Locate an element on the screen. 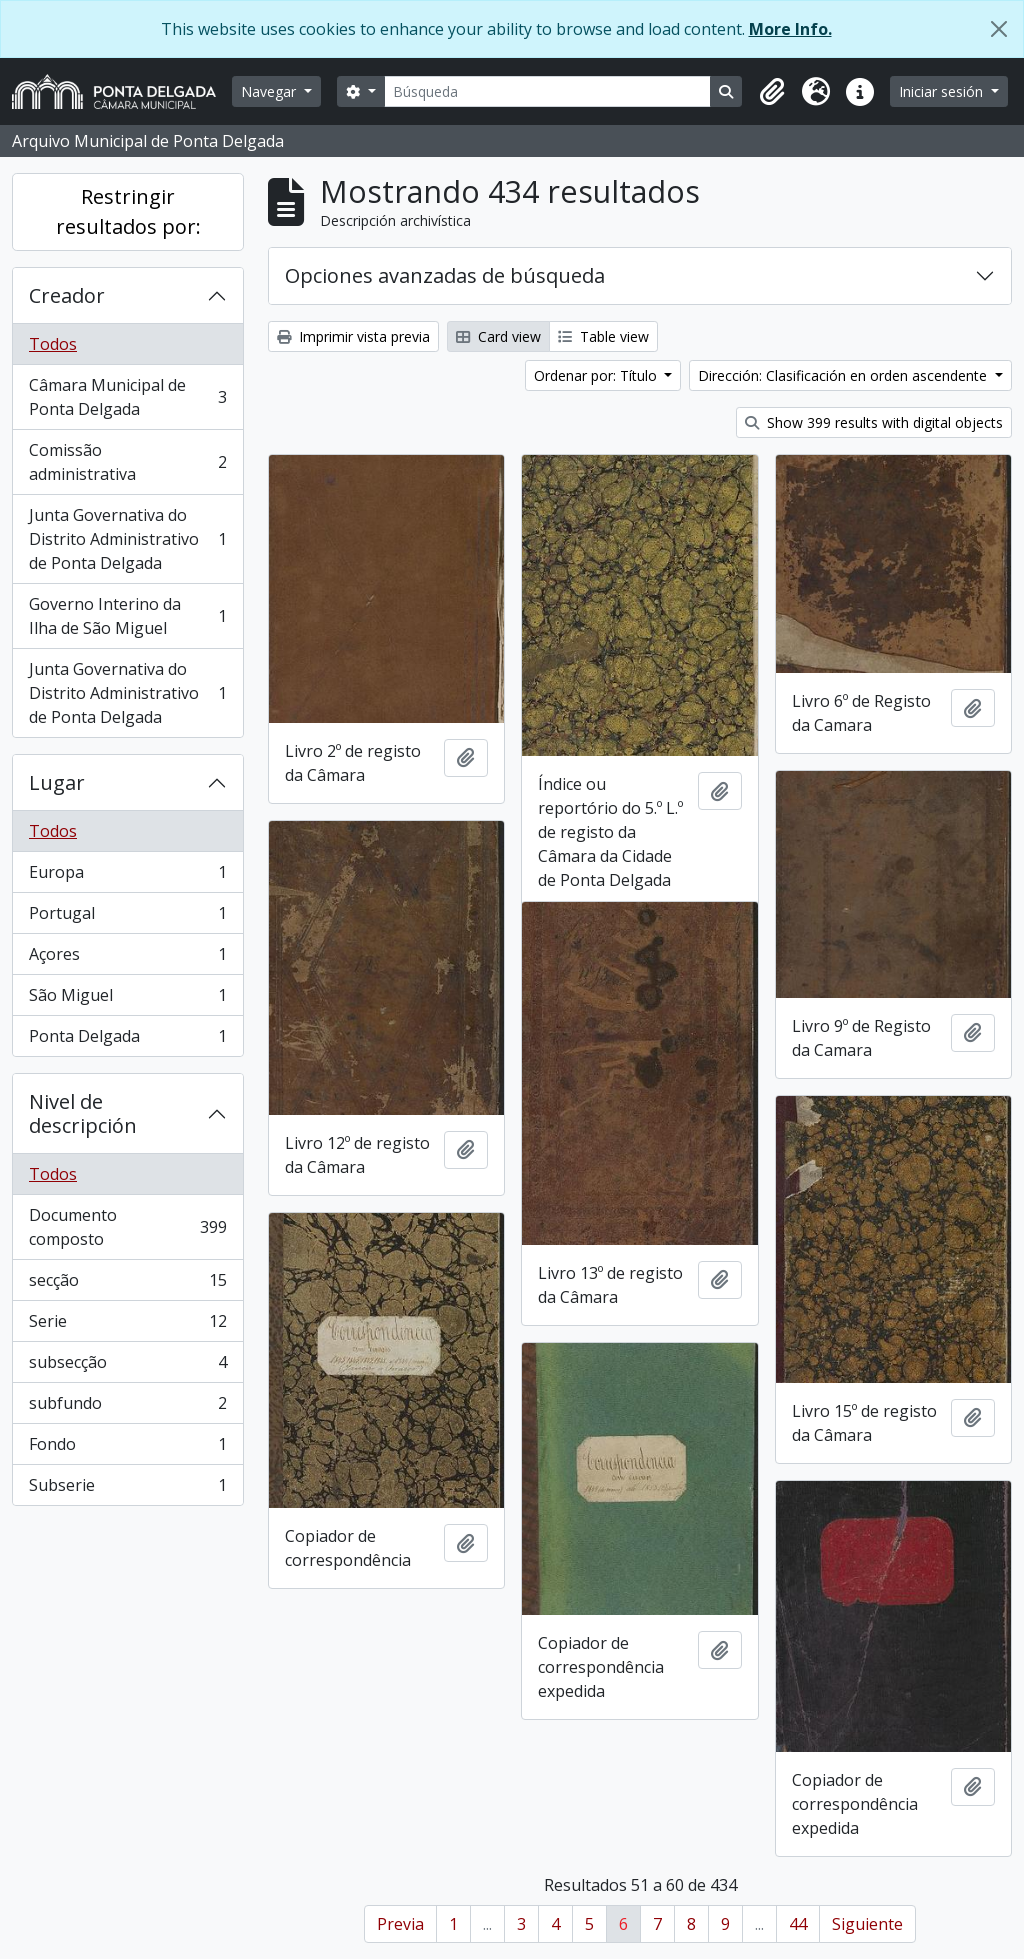 The height and width of the screenshot is (1959, 1024). Nivel de descripción is located at coordinates (83, 1113).